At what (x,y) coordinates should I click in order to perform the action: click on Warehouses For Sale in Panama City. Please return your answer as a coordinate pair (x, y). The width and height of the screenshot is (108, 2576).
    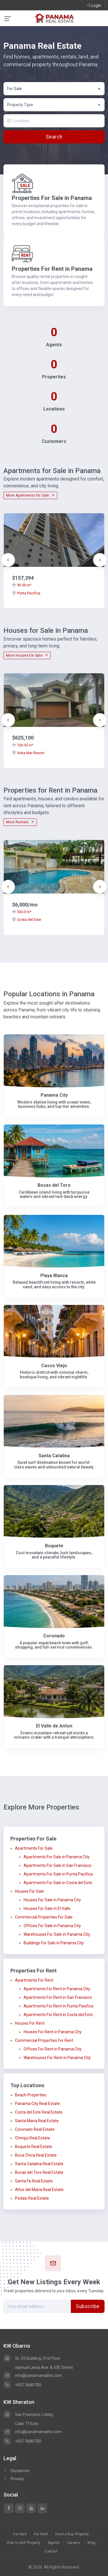
    Looking at the image, I should click on (57, 1934).